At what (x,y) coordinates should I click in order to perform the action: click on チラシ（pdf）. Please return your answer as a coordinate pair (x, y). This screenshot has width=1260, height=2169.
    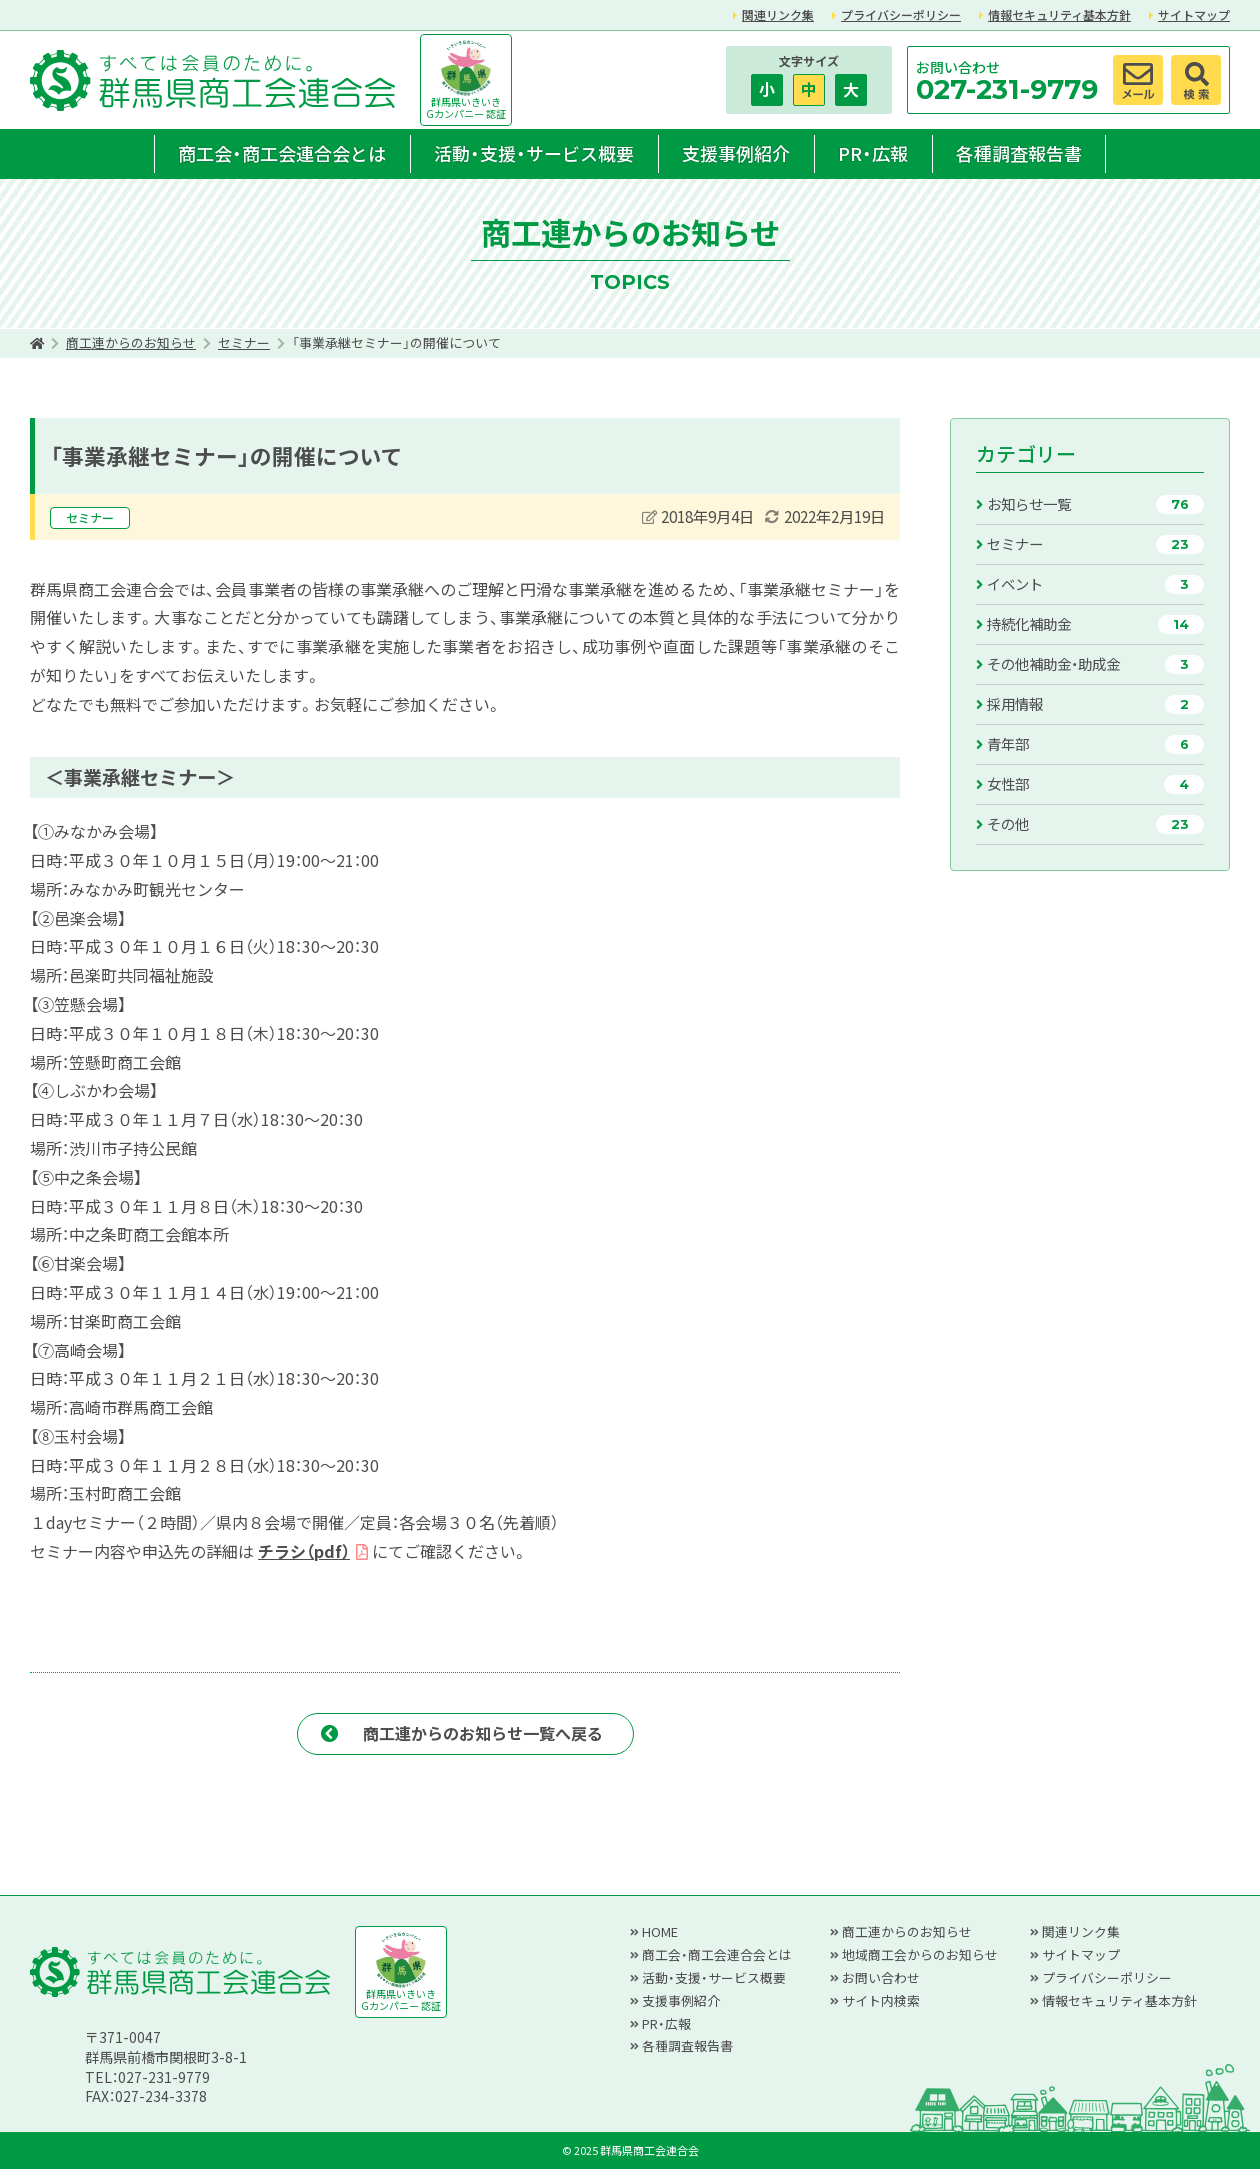
    Looking at the image, I should click on (304, 1551).